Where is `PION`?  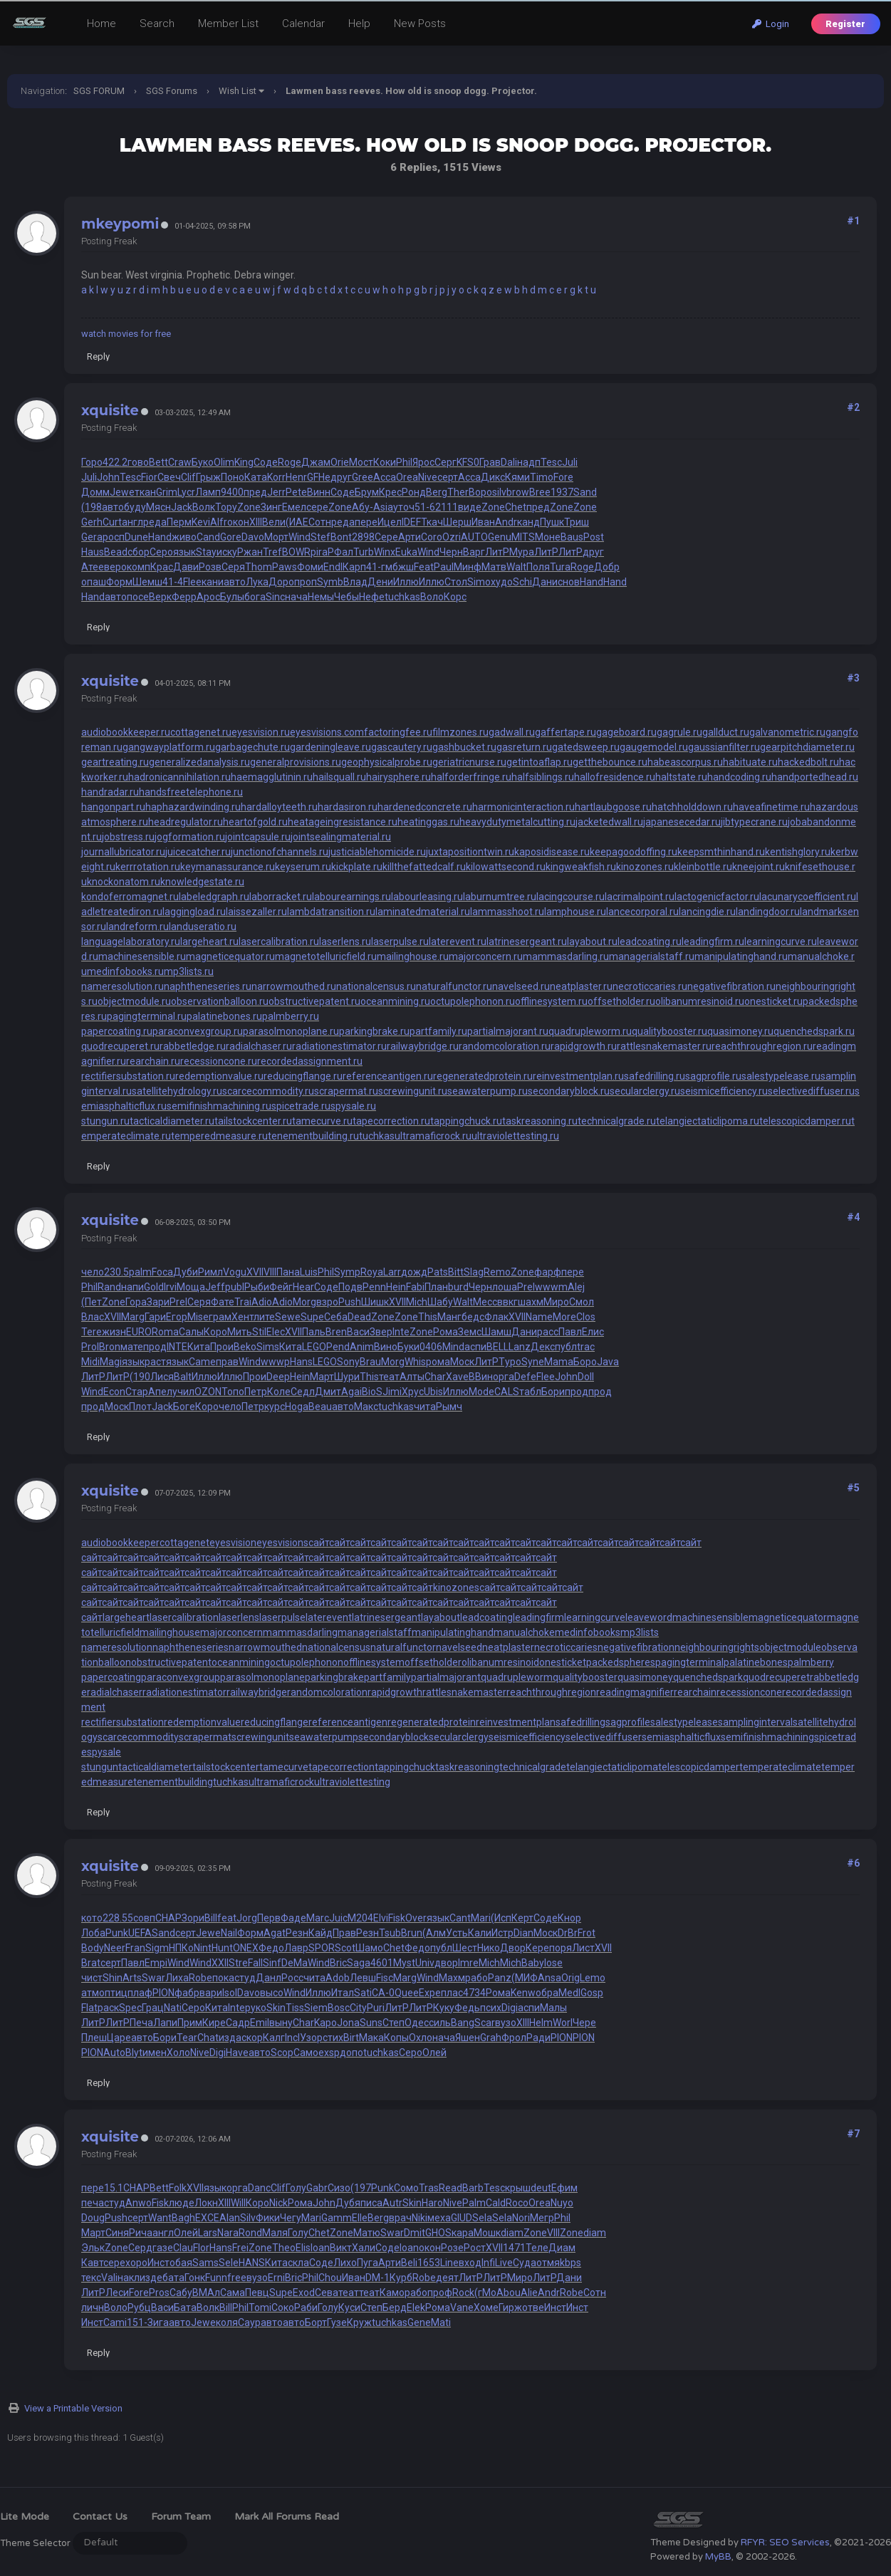
PION is located at coordinates (163, 1992).